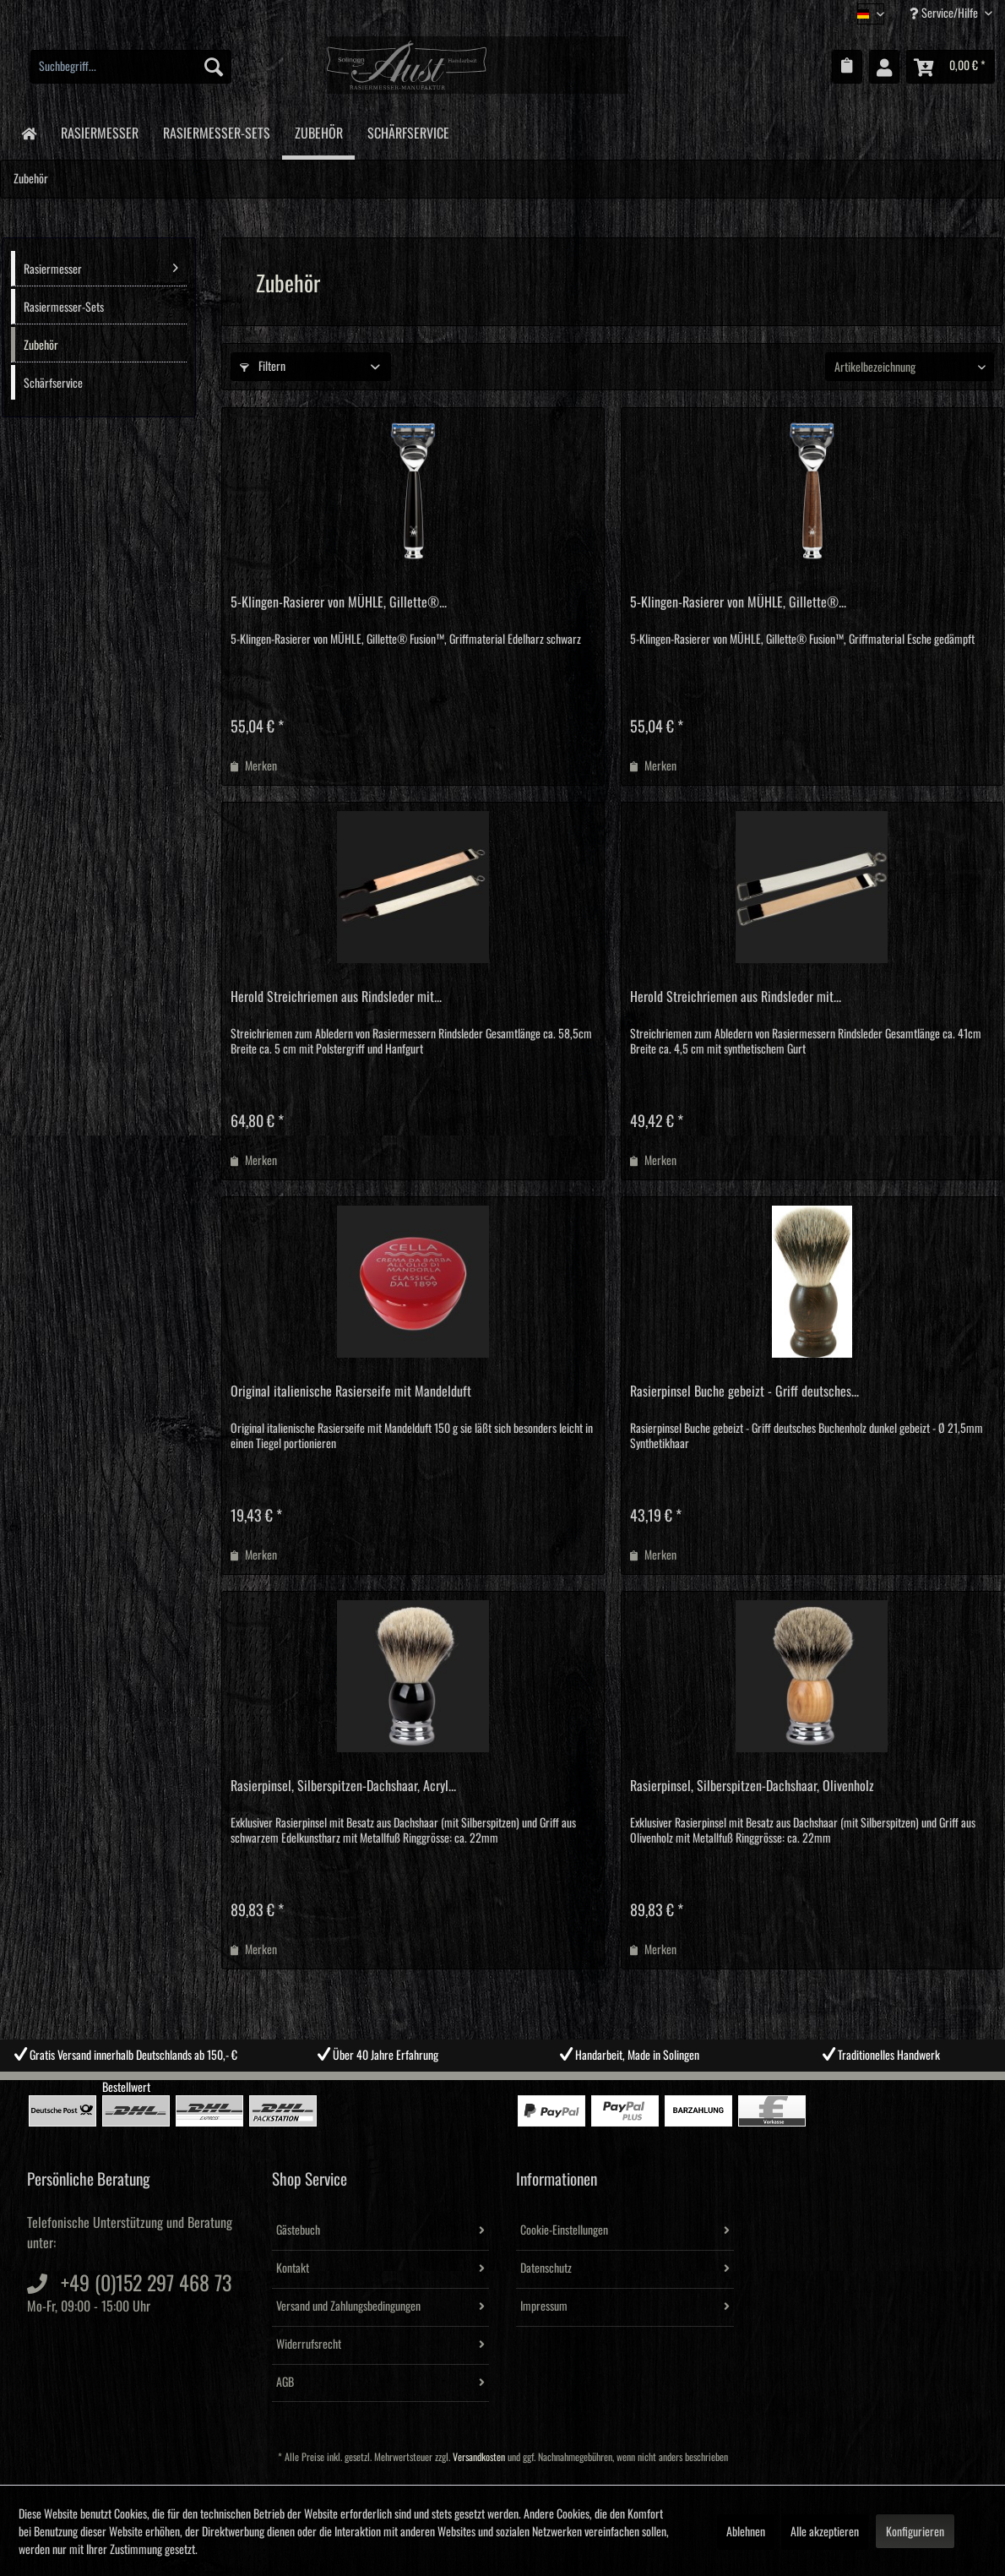 This screenshot has height=2576, width=1005. I want to click on [Mein Konto], so click(884, 67).